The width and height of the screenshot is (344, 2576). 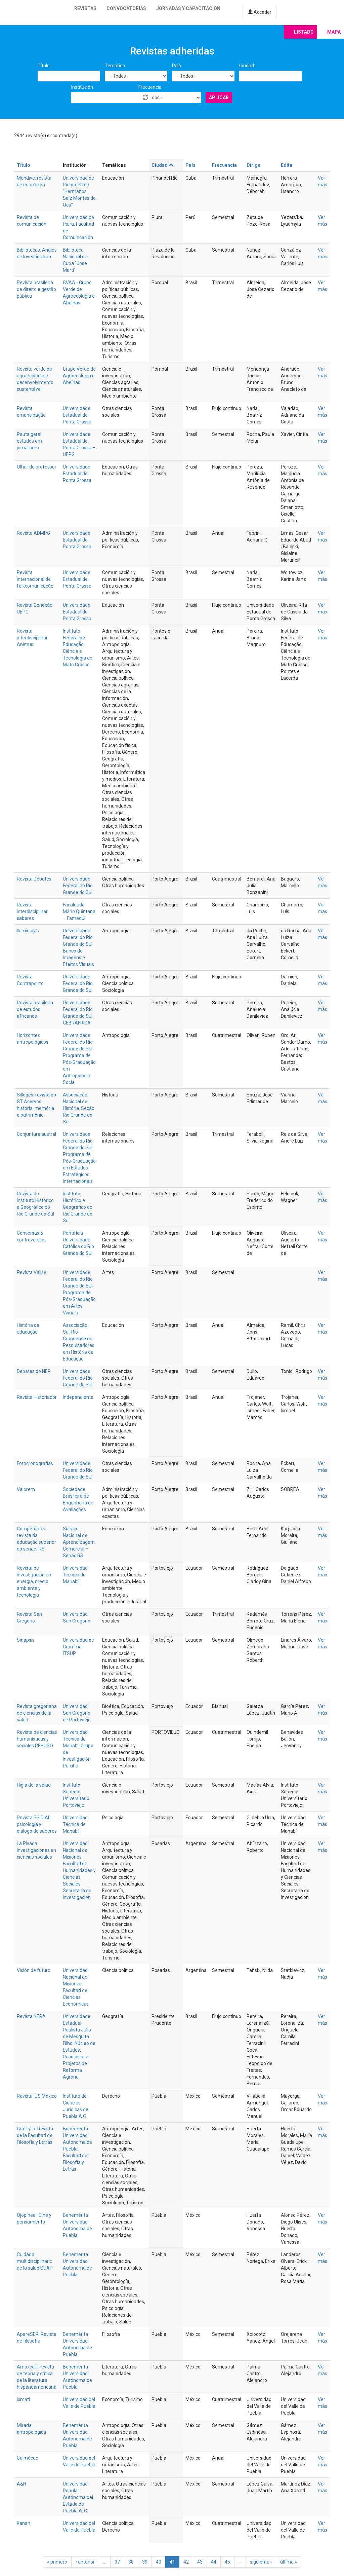 I want to click on 37, so click(x=117, y=2562).